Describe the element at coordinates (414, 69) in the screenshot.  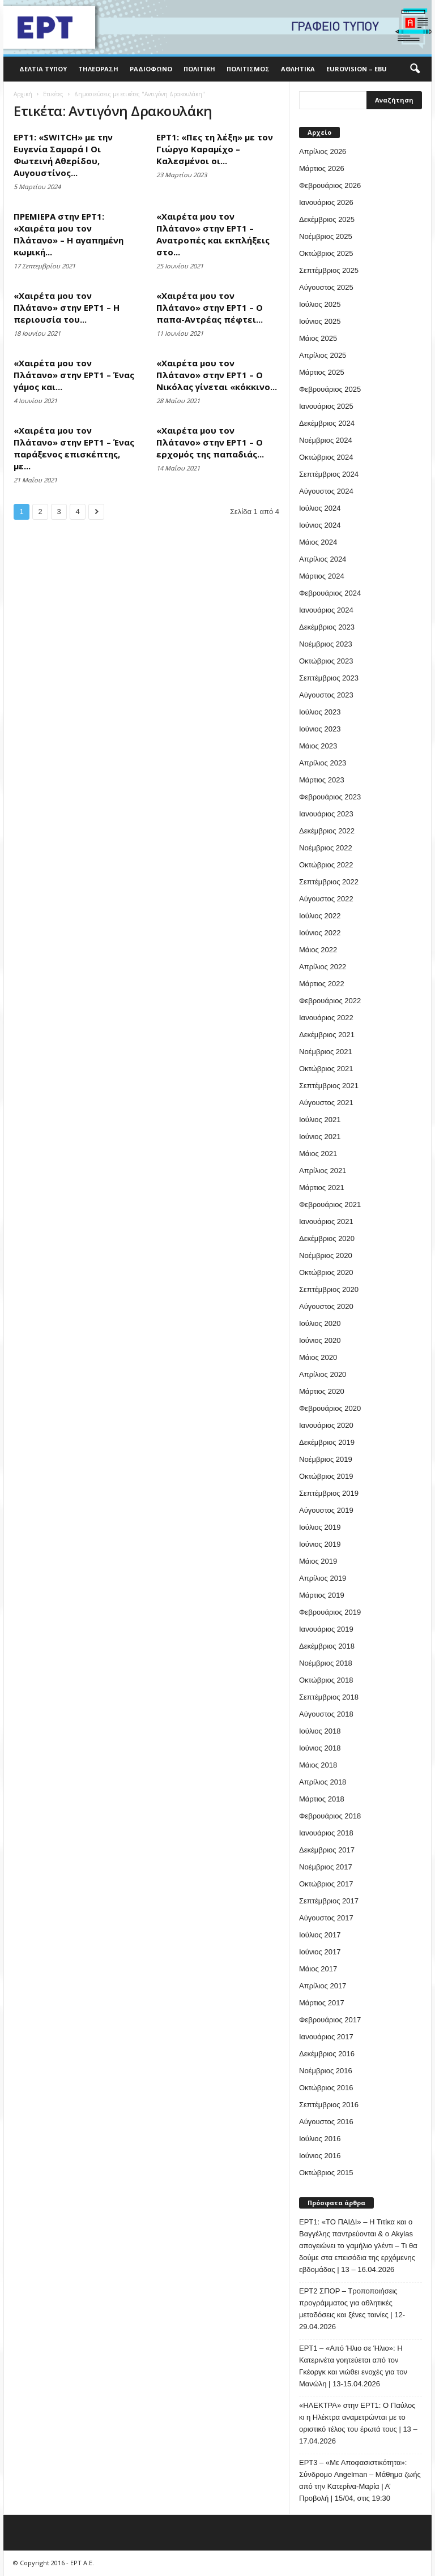
I see `[button]` at that location.